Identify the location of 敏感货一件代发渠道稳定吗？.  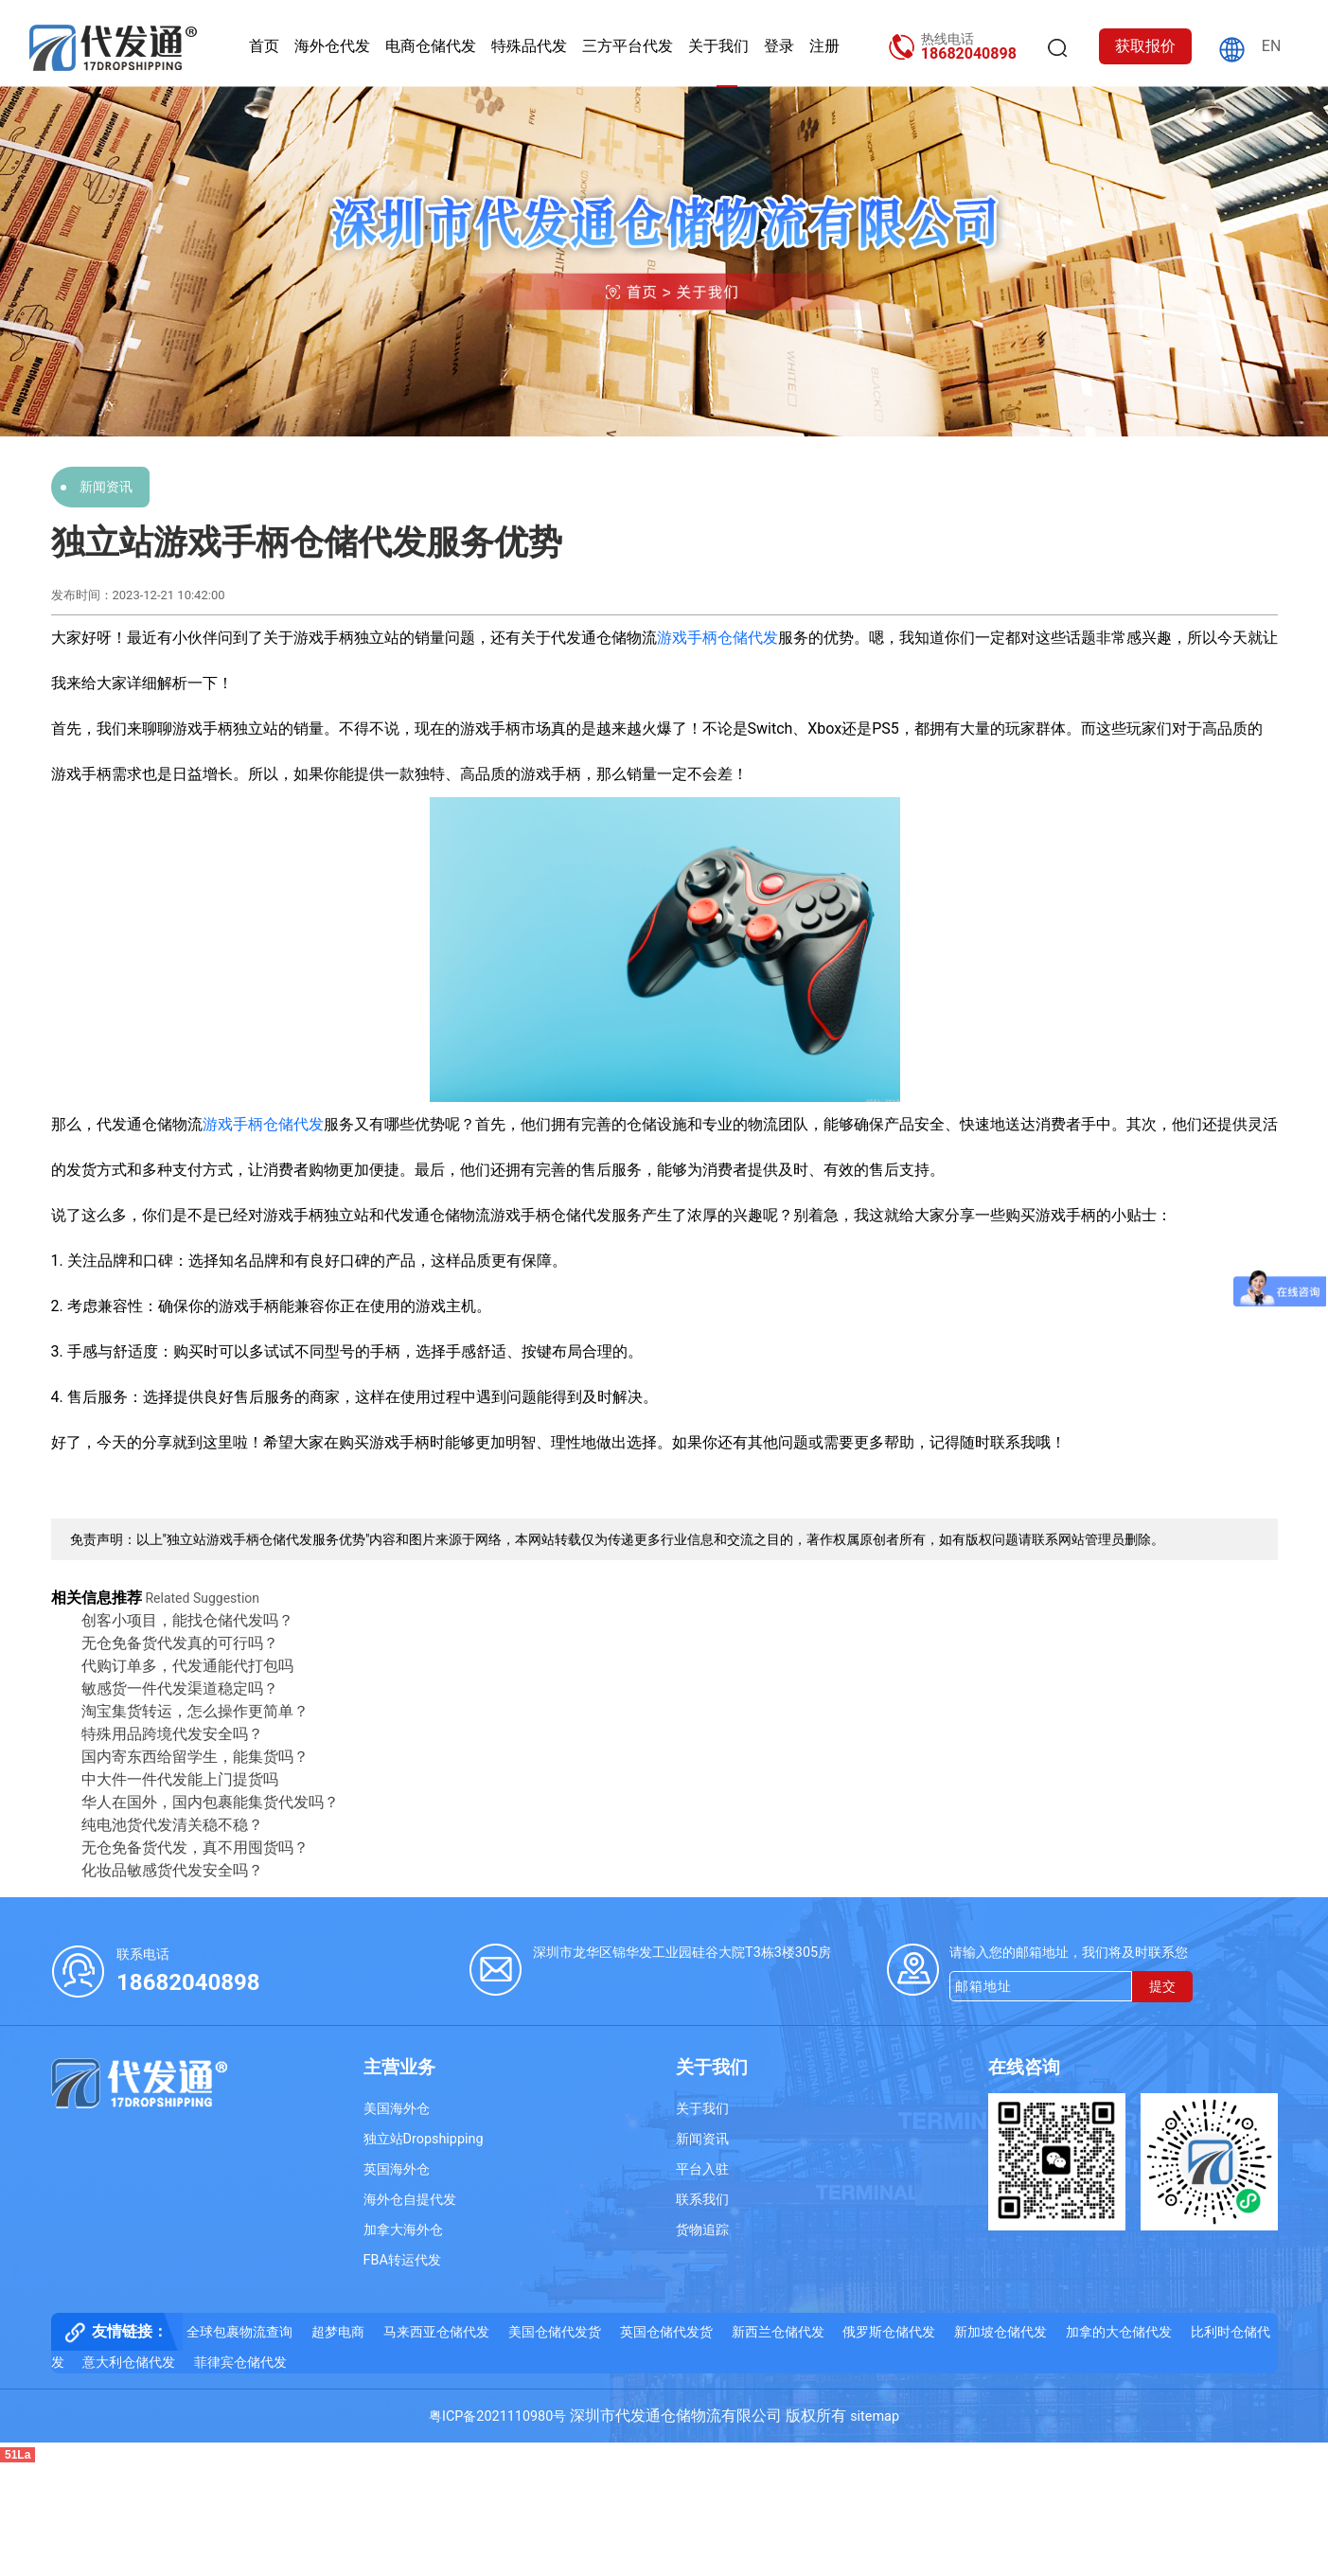
(179, 1688).